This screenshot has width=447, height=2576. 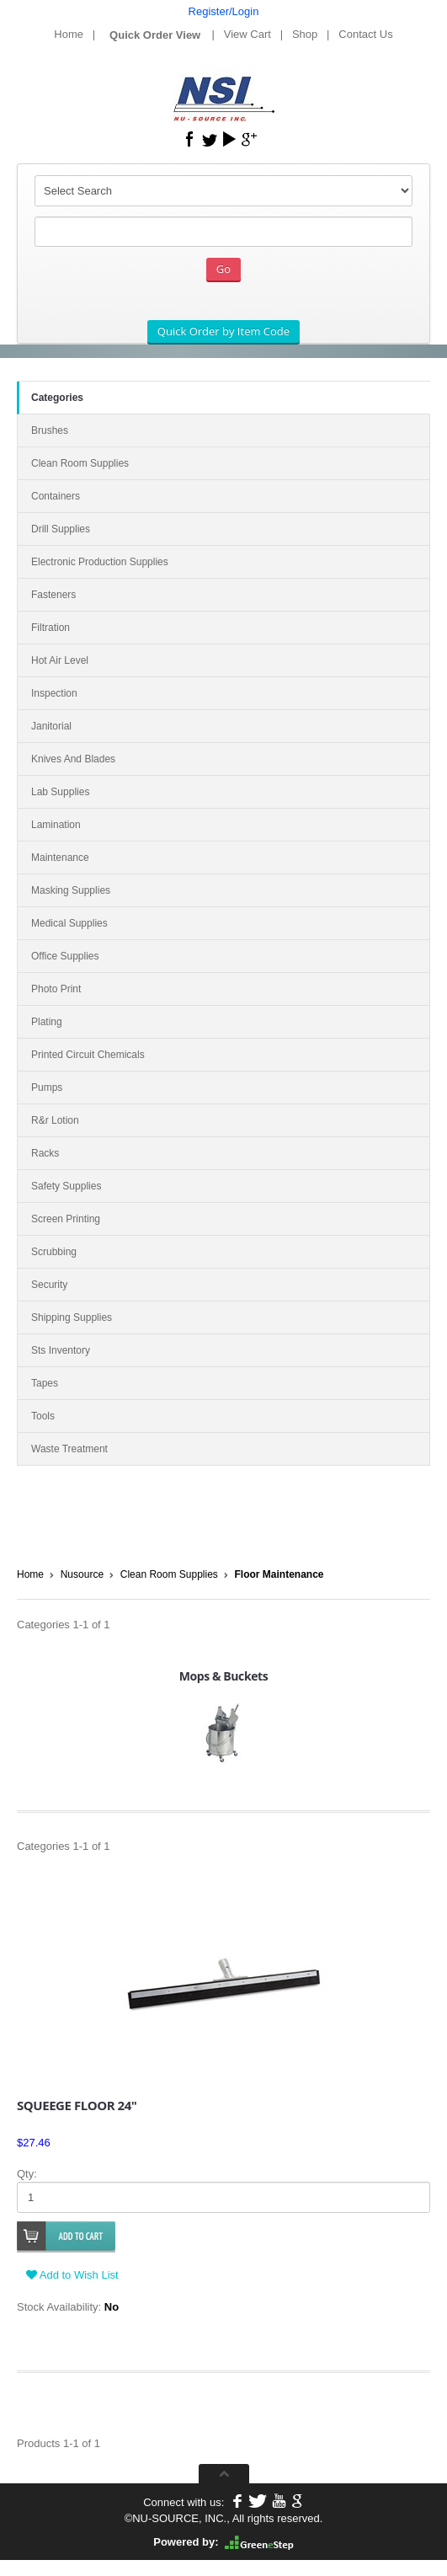 I want to click on Clean Room Supplies, so click(x=169, y=1574).